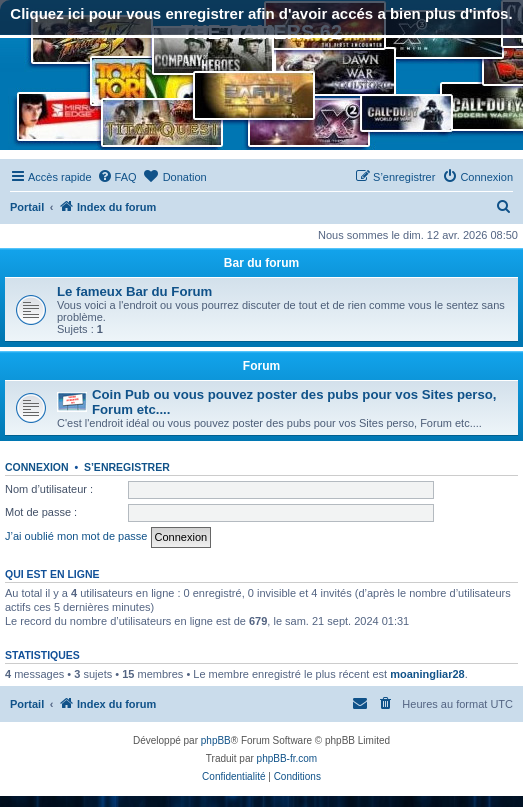 This screenshot has width=523, height=807. I want to click on Connexion, so click(37, 467).